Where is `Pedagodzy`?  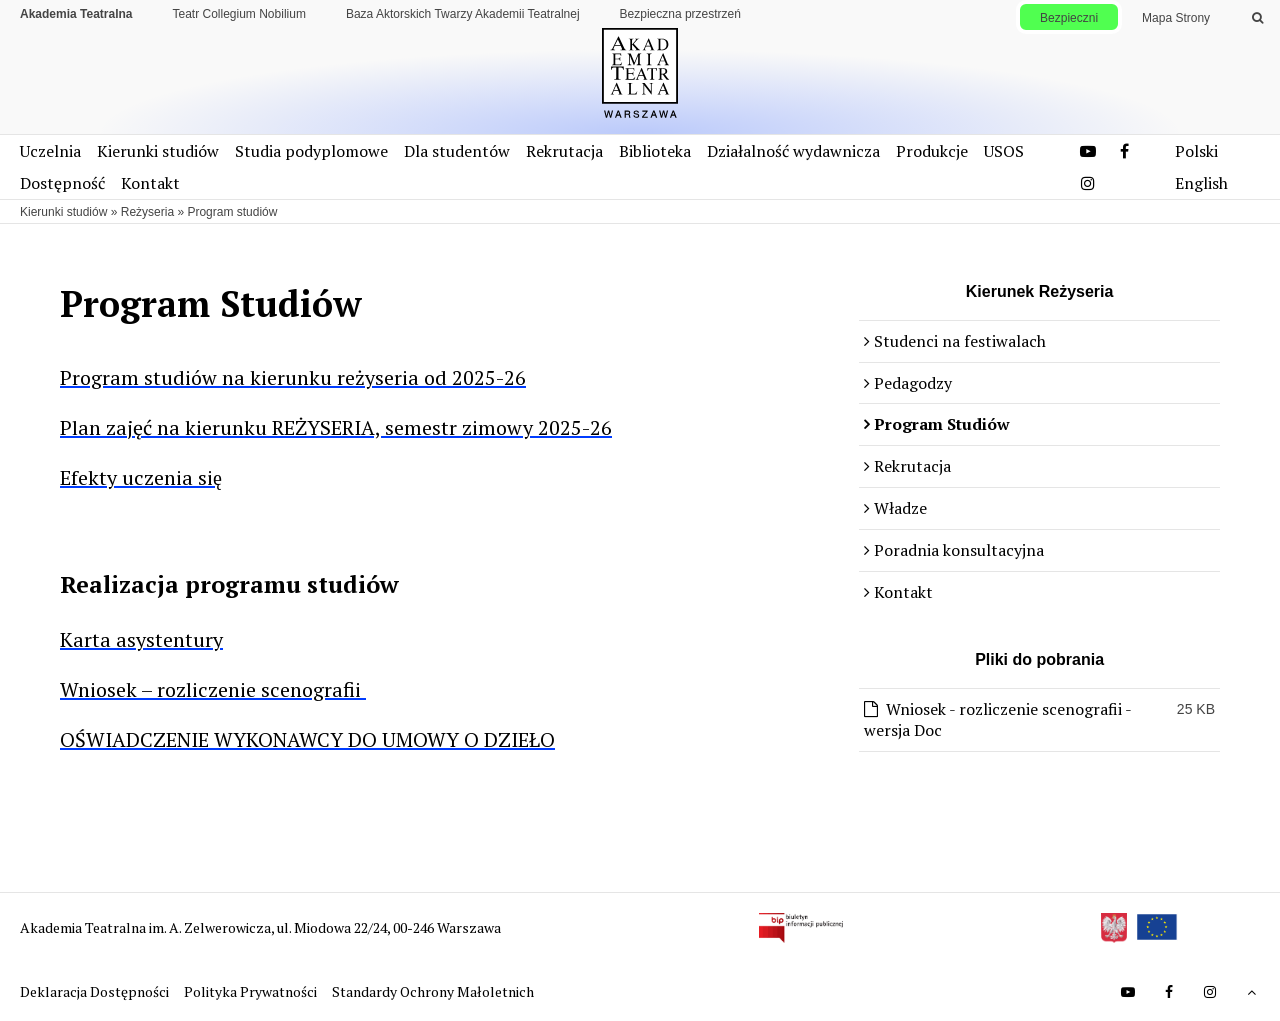
Pedagodzy is located at coordinates (913, 383).